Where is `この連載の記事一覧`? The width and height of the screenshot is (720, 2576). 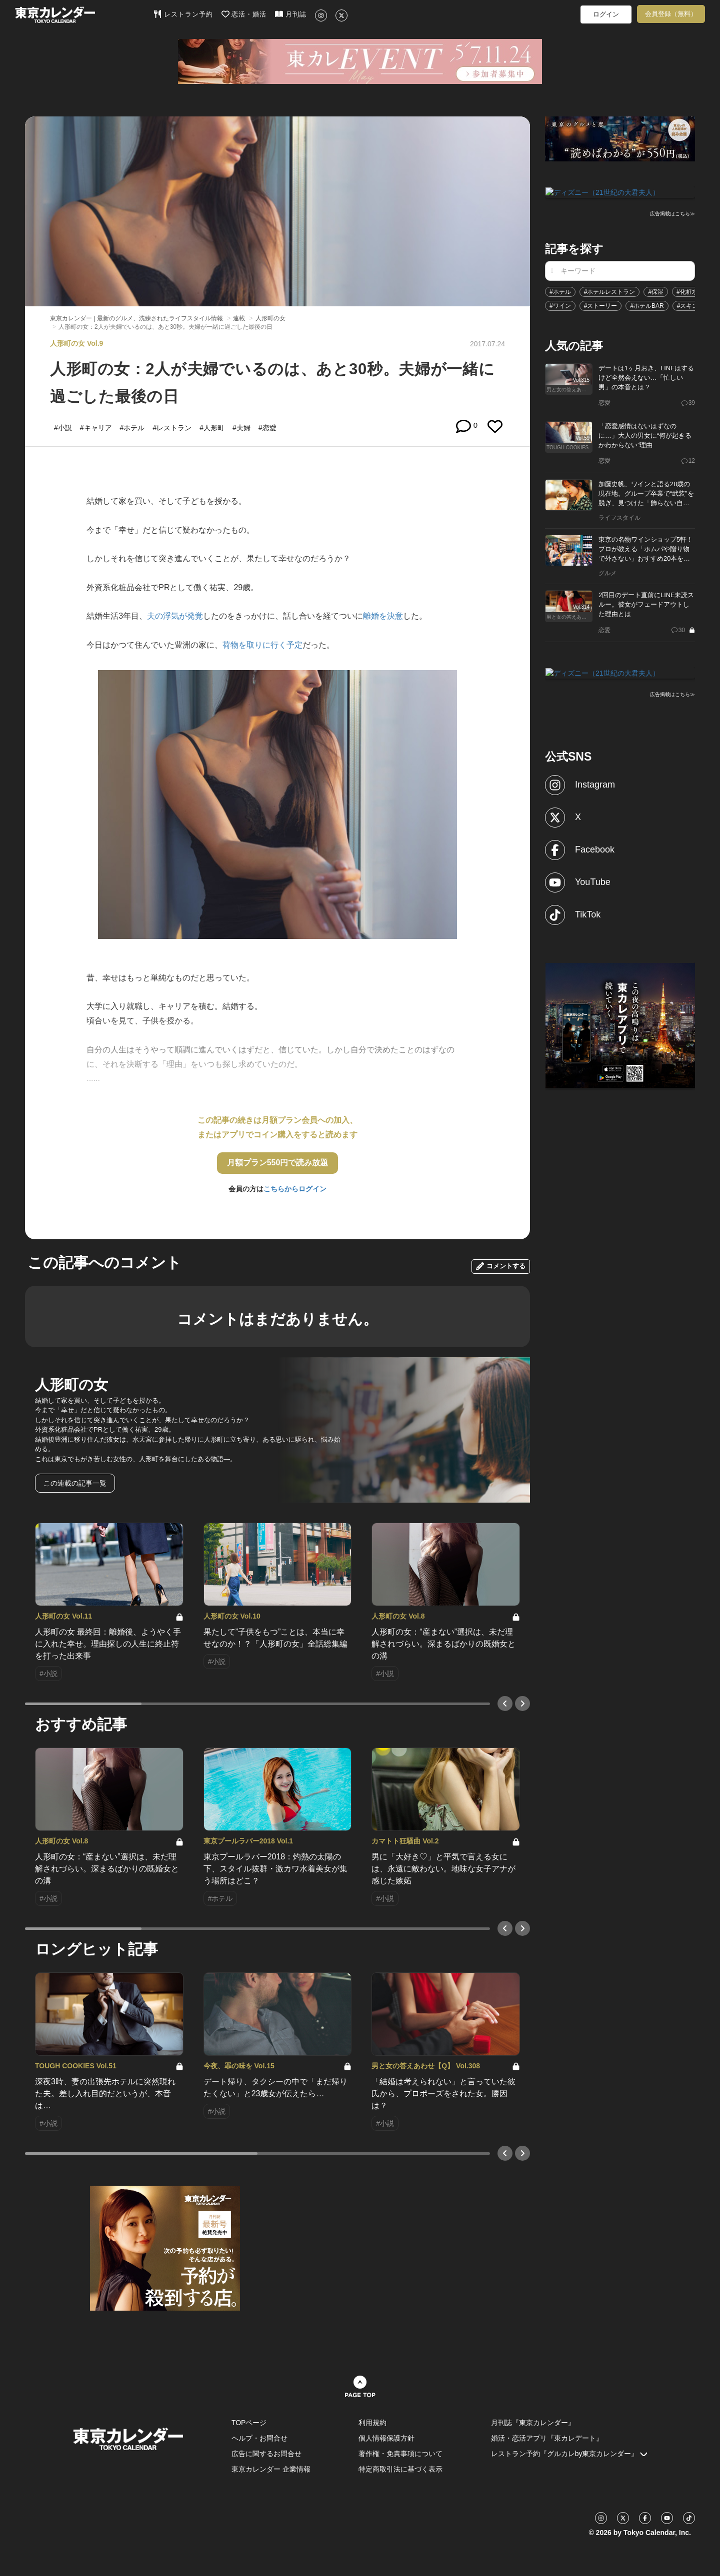 この連載の記事一覧 is located at coordinates (75, 1483).